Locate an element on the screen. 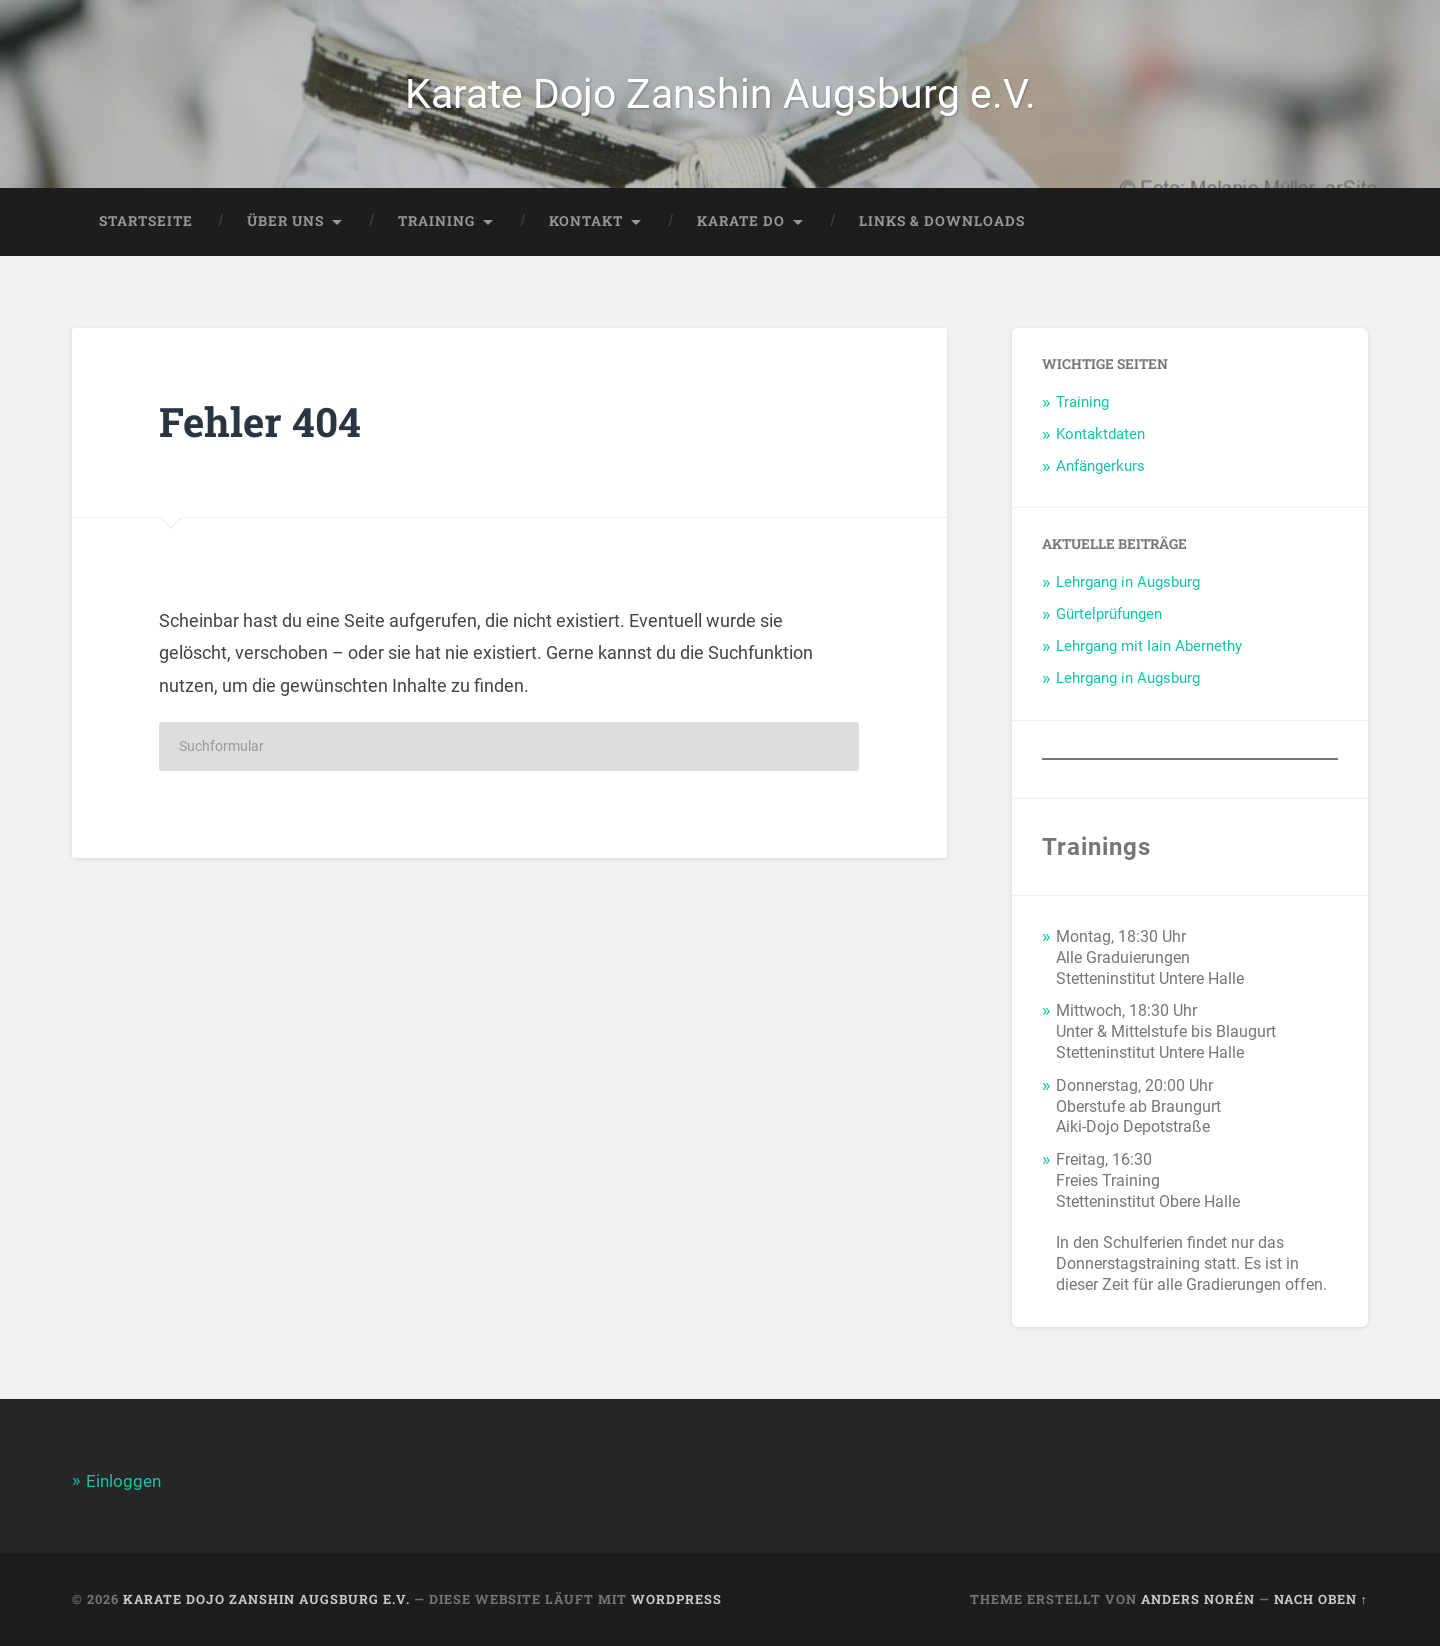  WordPress is located at coordinates (676, 1599).